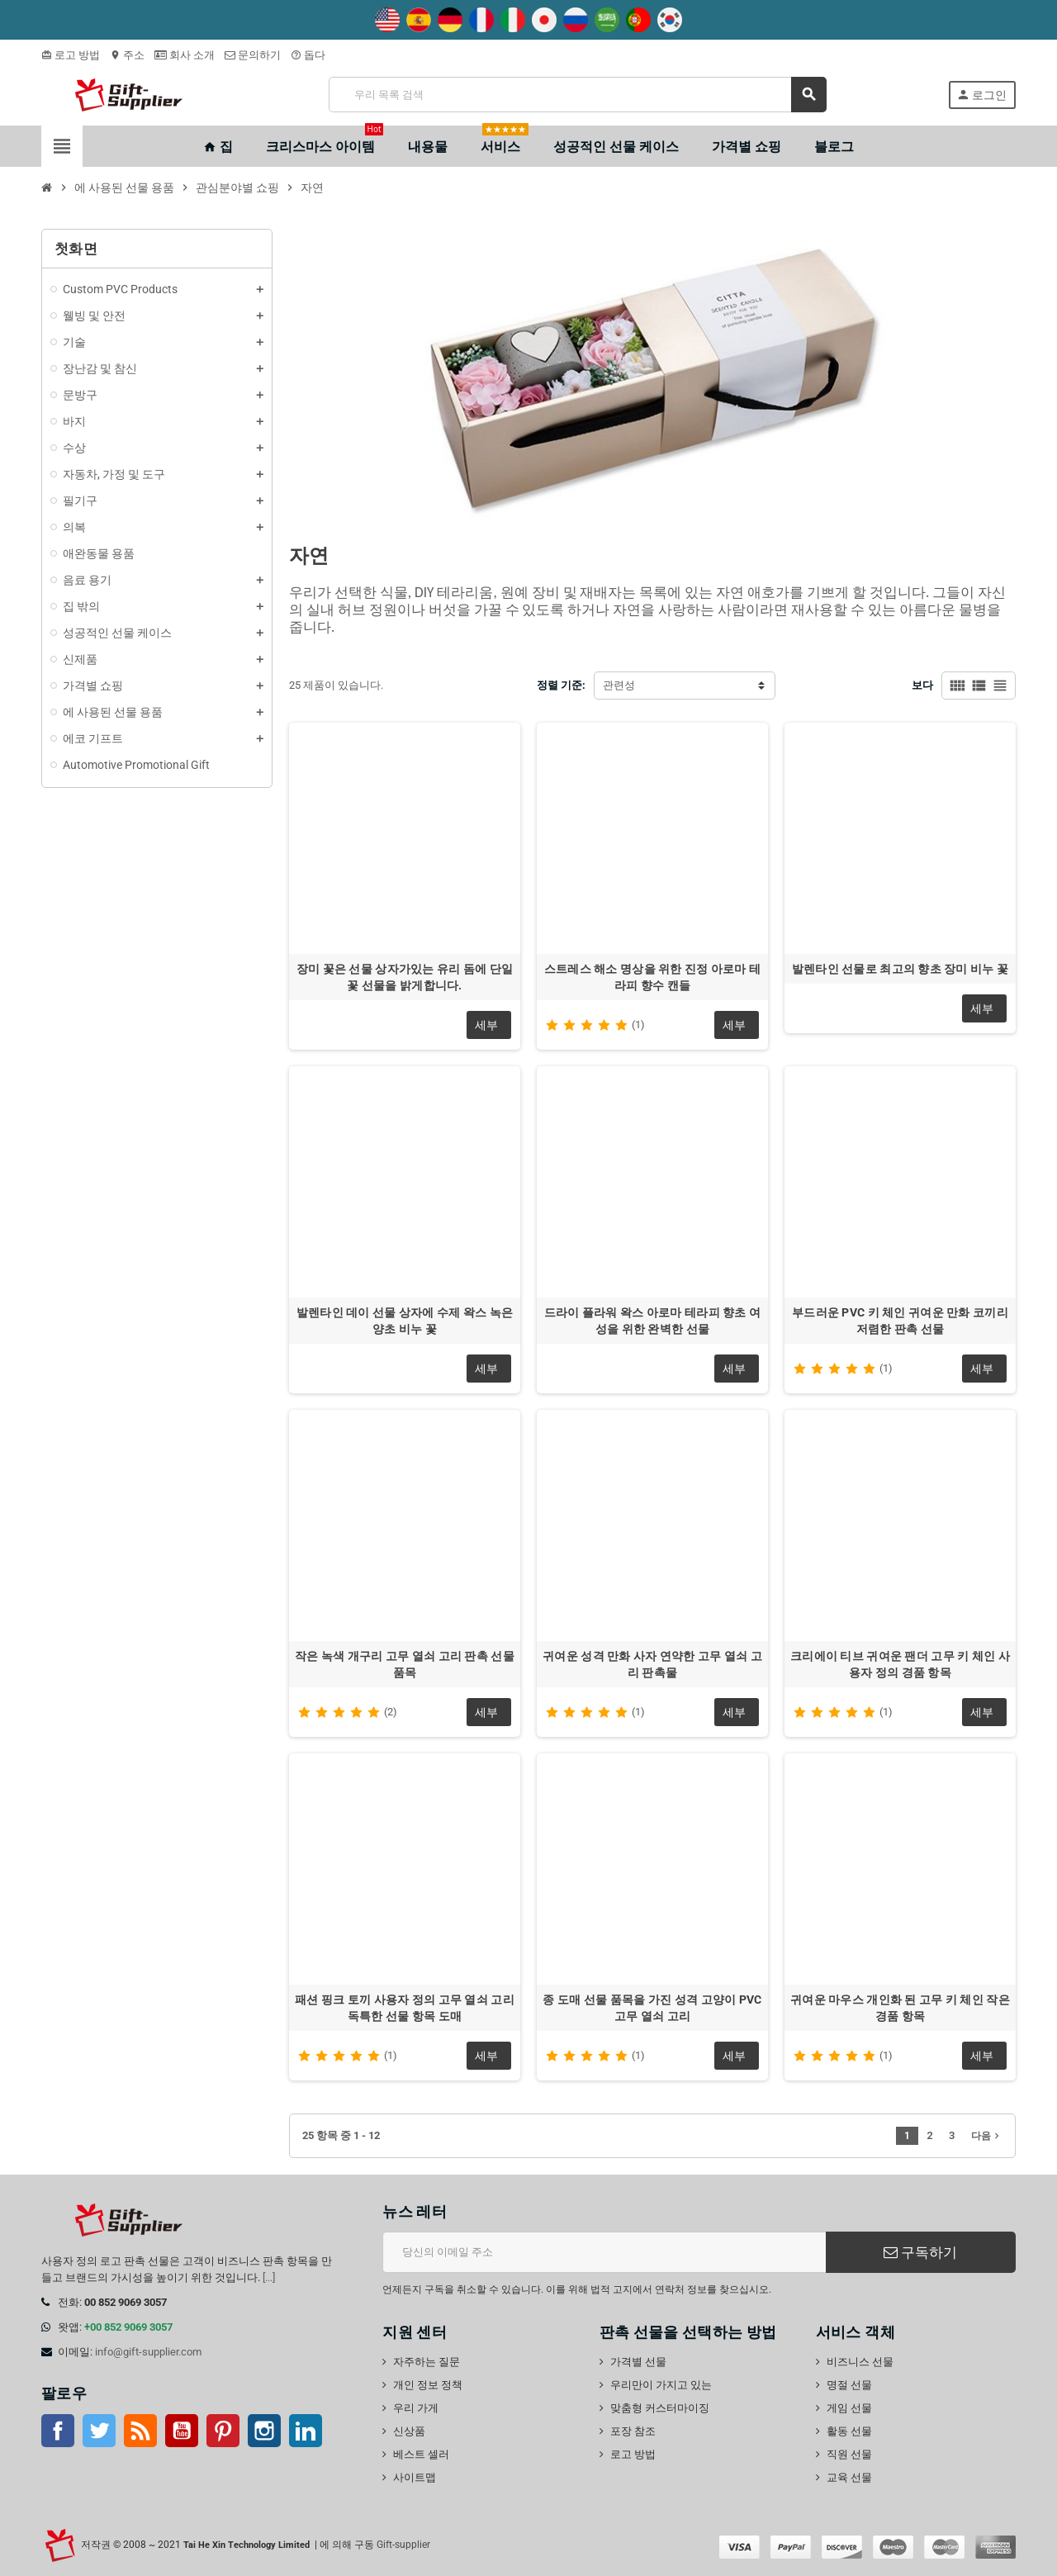 The image size is (1057, 2576). What do you see at coordinates (849, 2408) in the screenshot?
I see `게임 선물` at bounding box center [849, 2408].